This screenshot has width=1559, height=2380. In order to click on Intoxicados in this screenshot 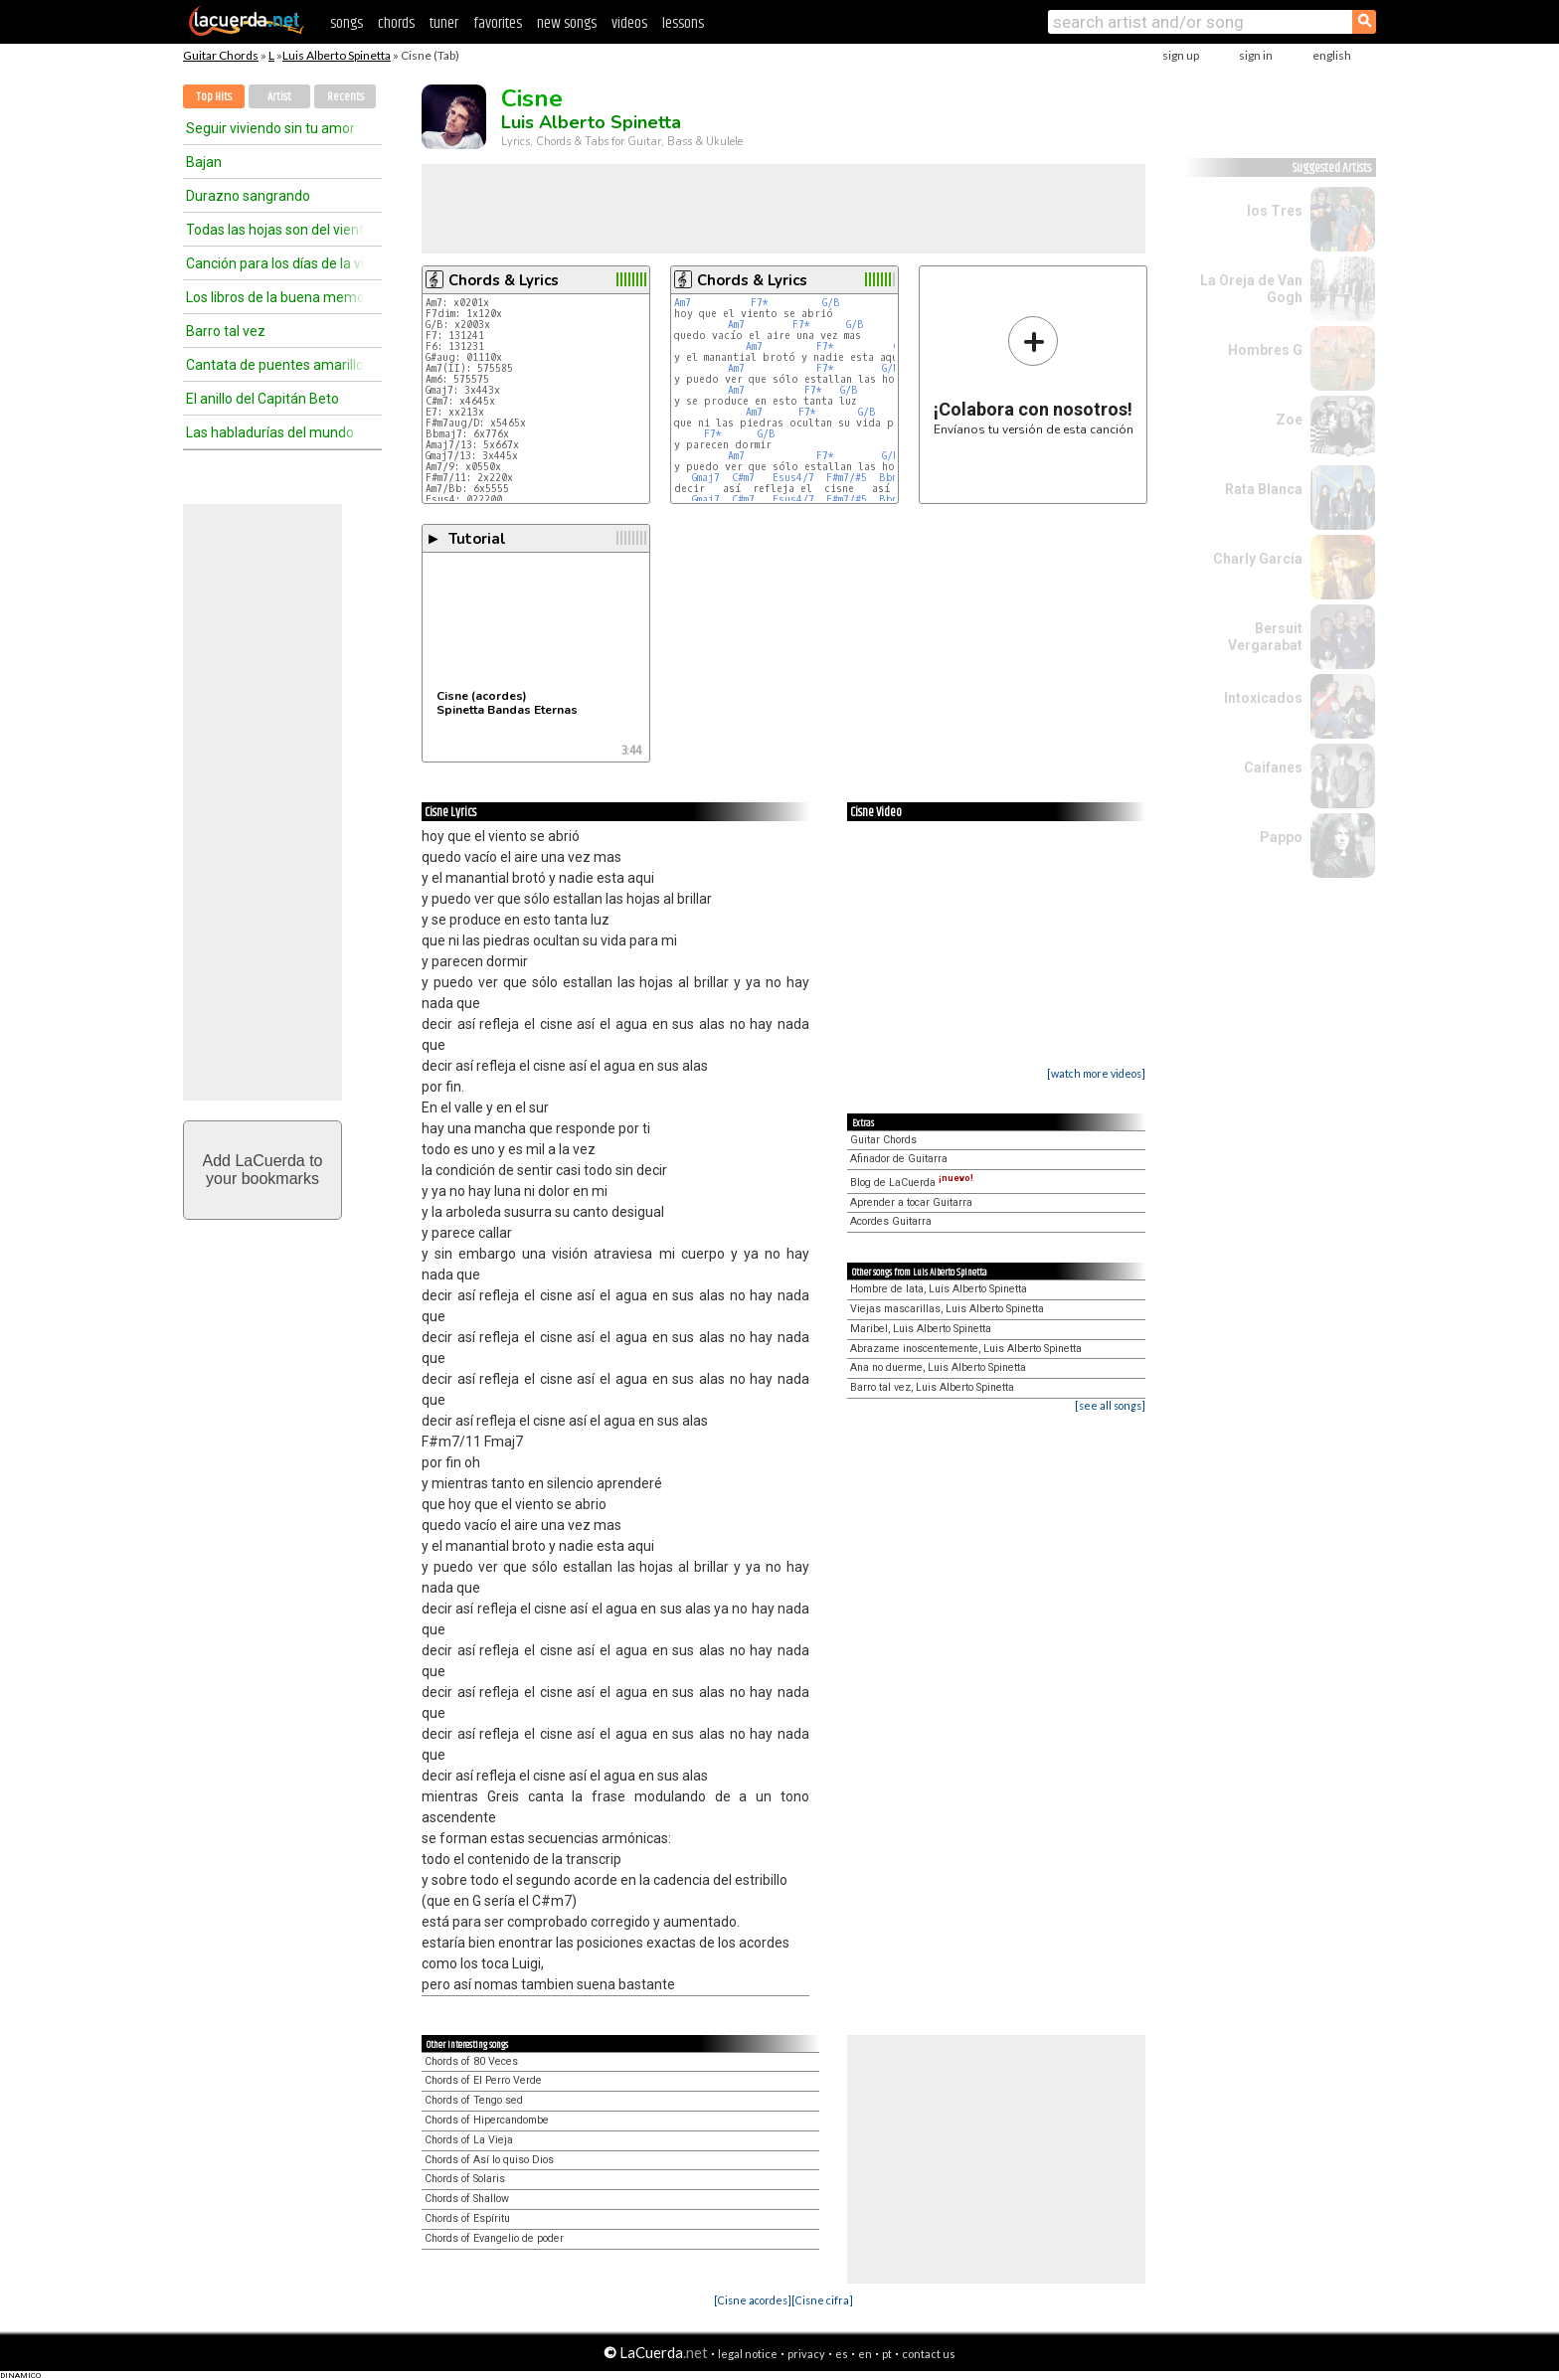, I will do `click(1263, 698)`.